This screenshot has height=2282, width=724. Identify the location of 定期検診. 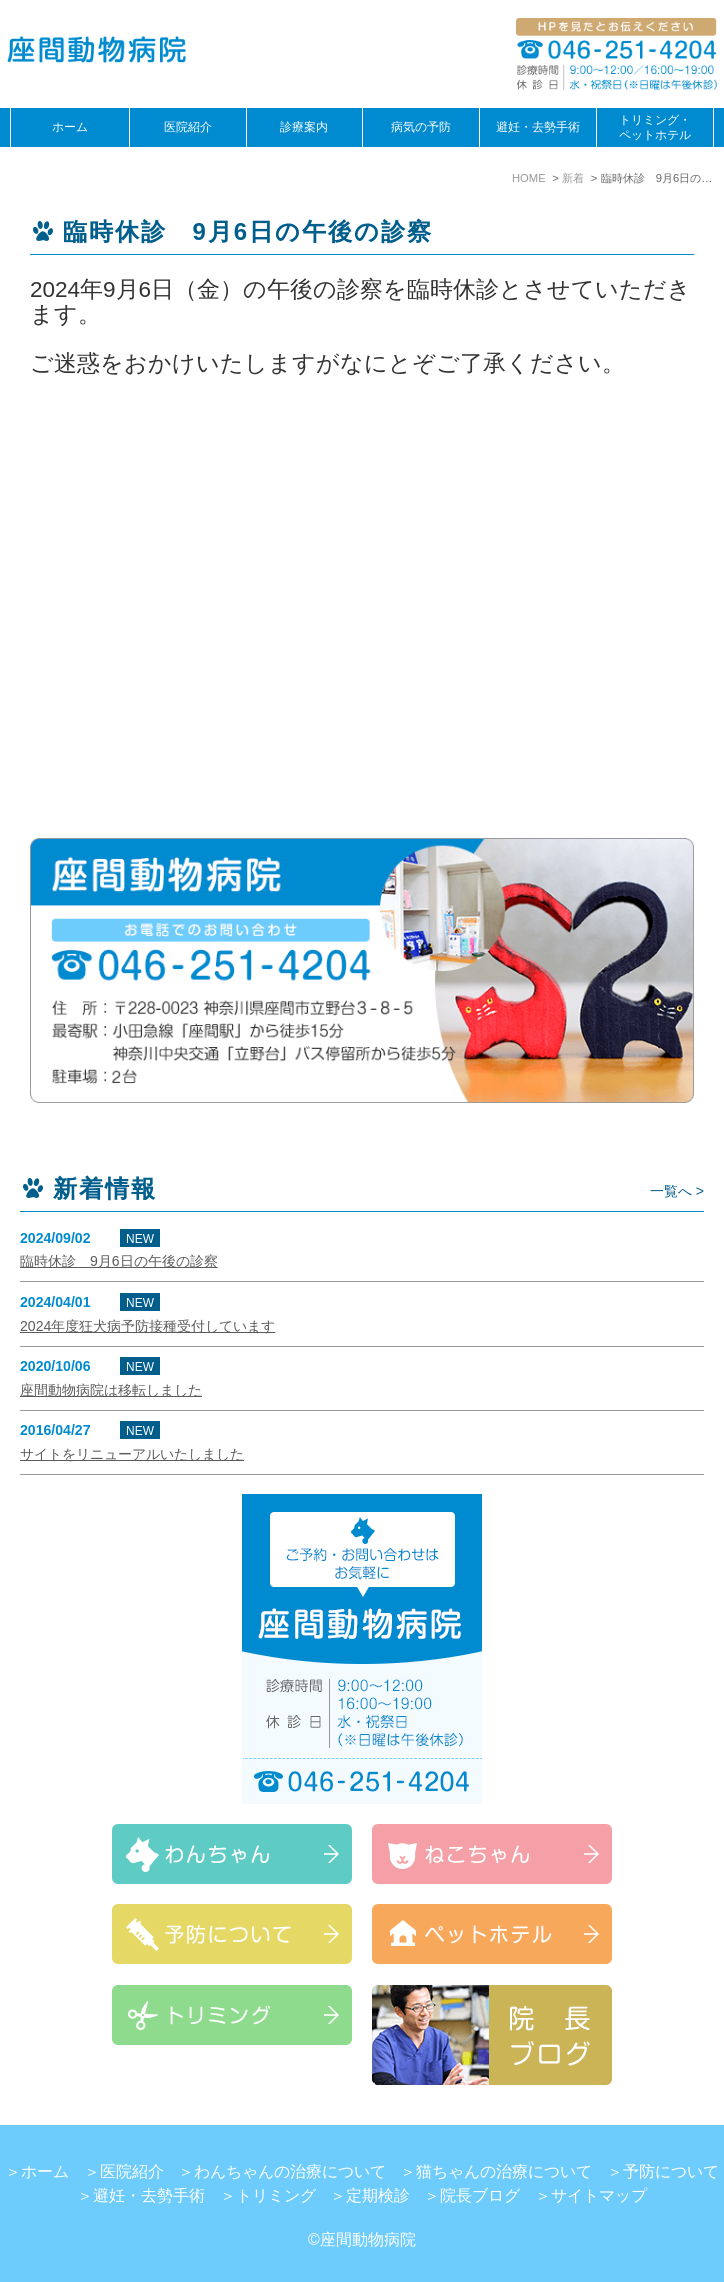
(378, 2195).